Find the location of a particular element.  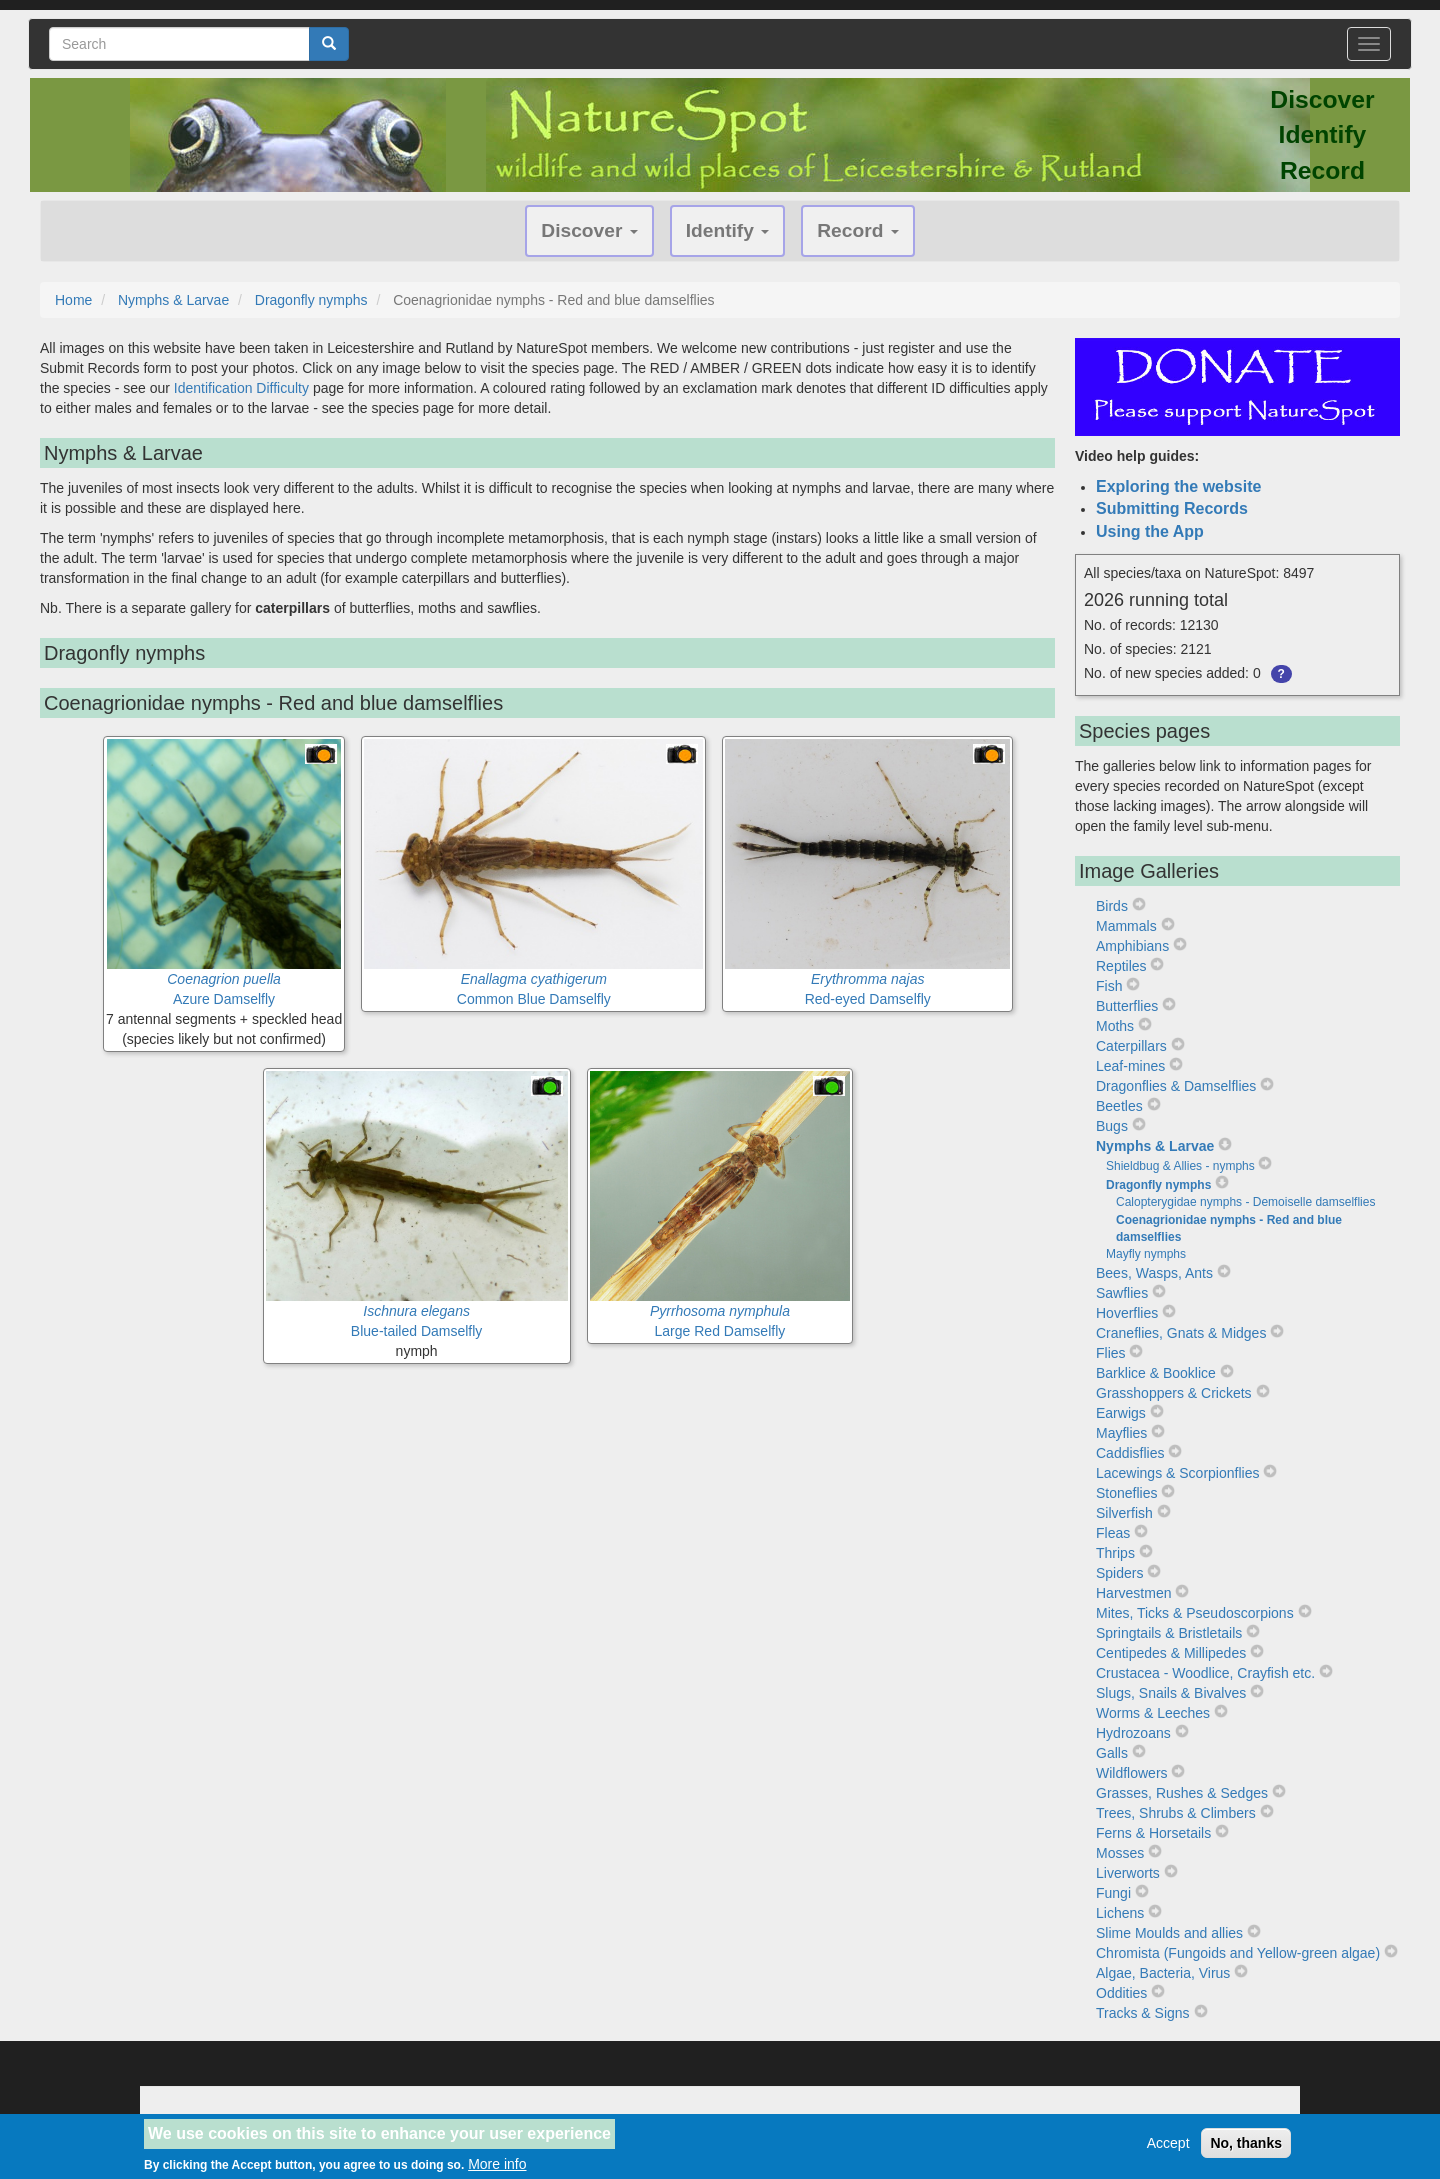

Mayflies is located at coordinates (1121, 1433).